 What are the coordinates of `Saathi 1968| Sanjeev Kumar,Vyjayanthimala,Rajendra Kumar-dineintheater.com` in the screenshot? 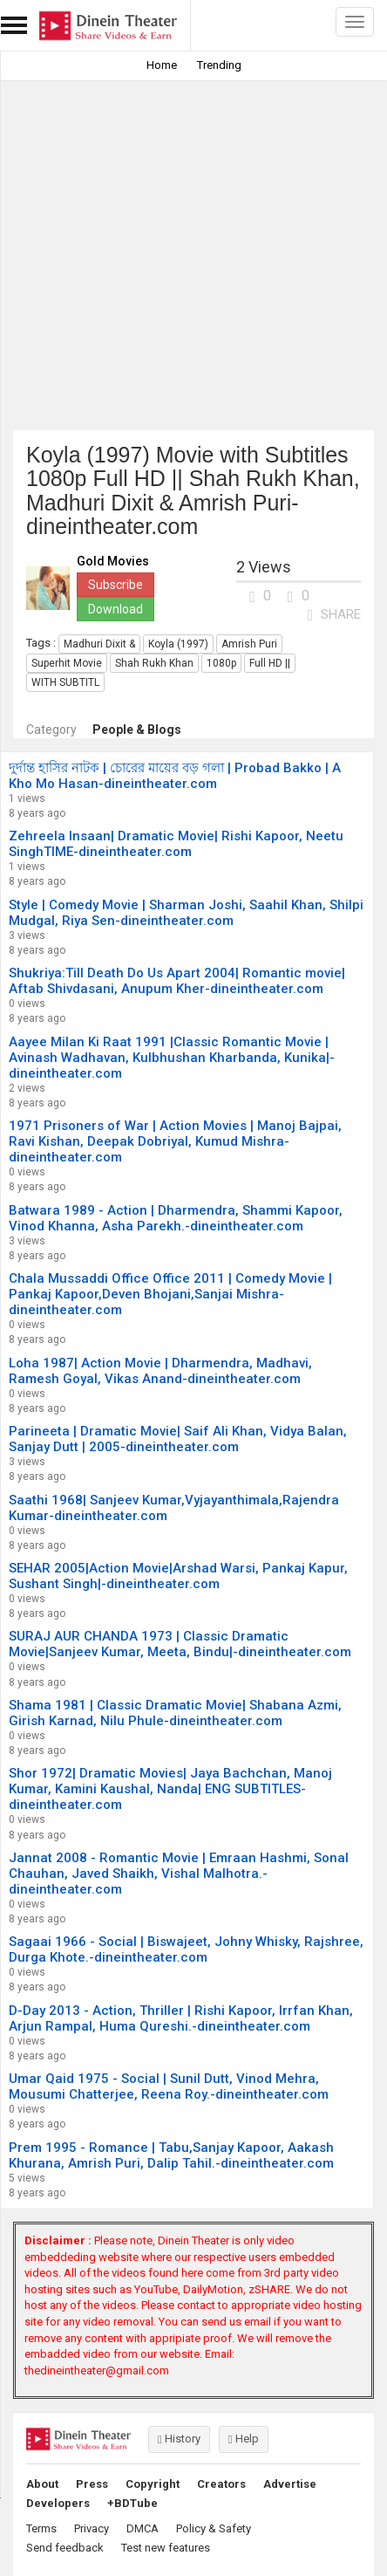 It's located at (174, 1508).